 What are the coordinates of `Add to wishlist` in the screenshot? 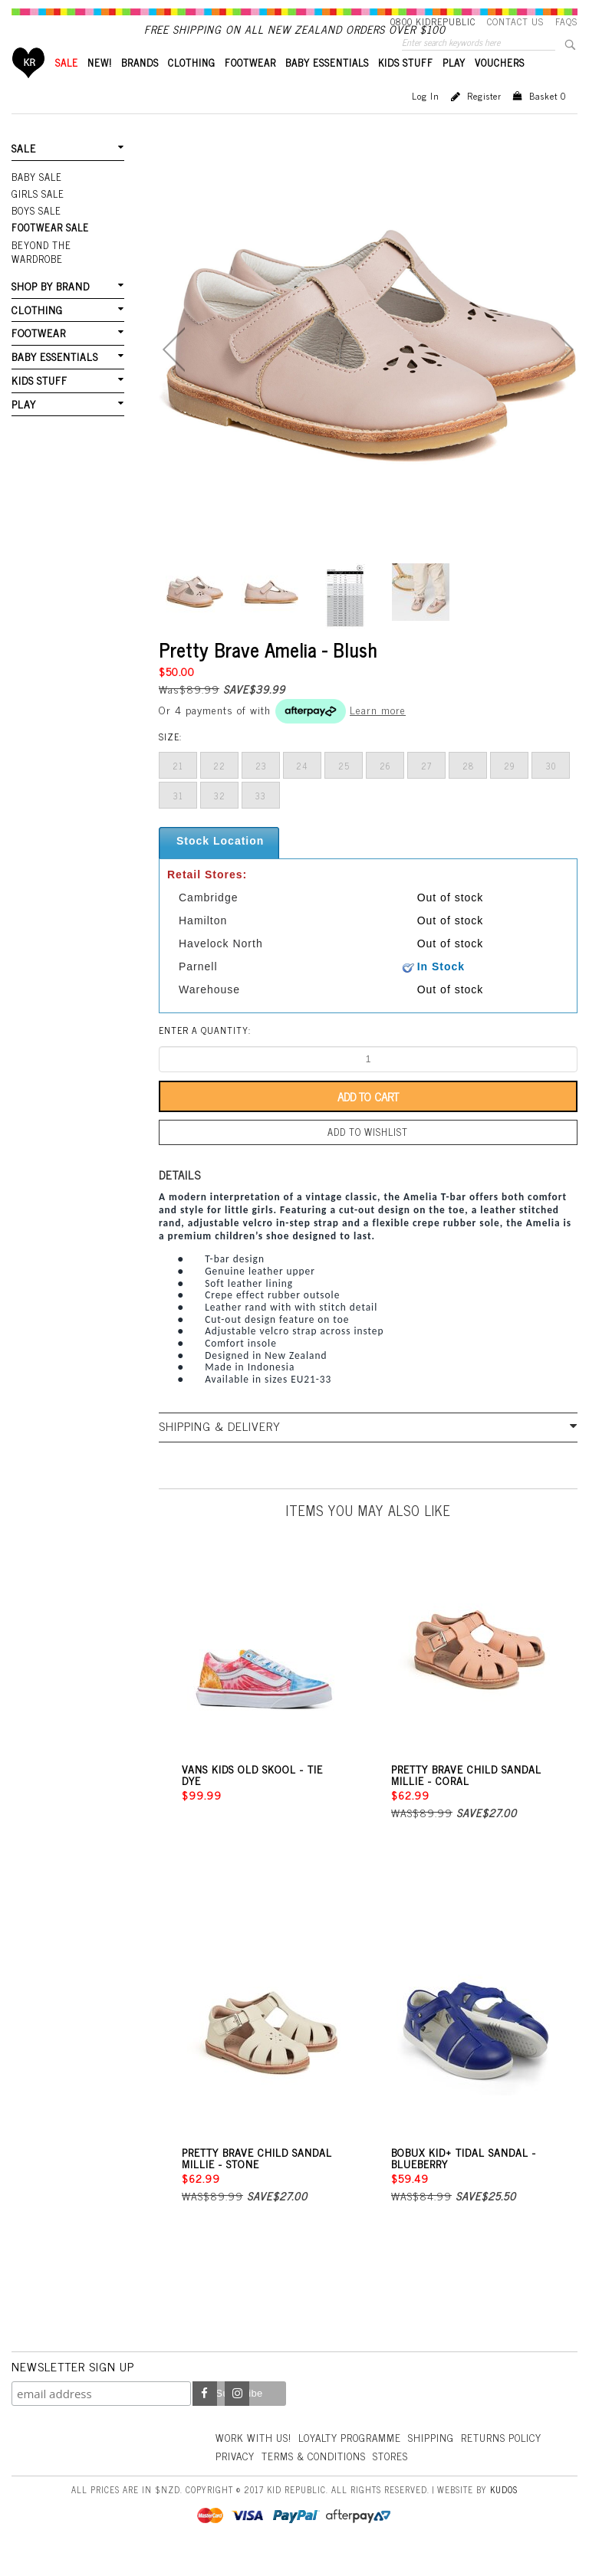 It's located at (368, 1157).